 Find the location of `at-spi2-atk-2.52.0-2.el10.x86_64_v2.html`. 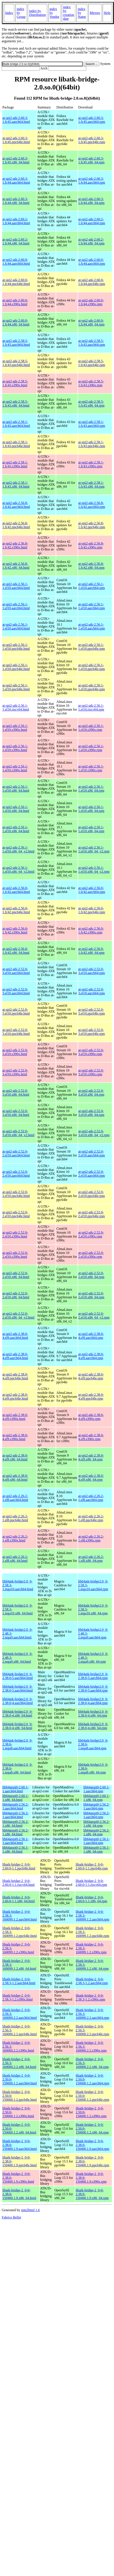

at-spi2-atk-2.52.0-2.el10.x86_64_v2.html is located at coordinates (18, 1315).